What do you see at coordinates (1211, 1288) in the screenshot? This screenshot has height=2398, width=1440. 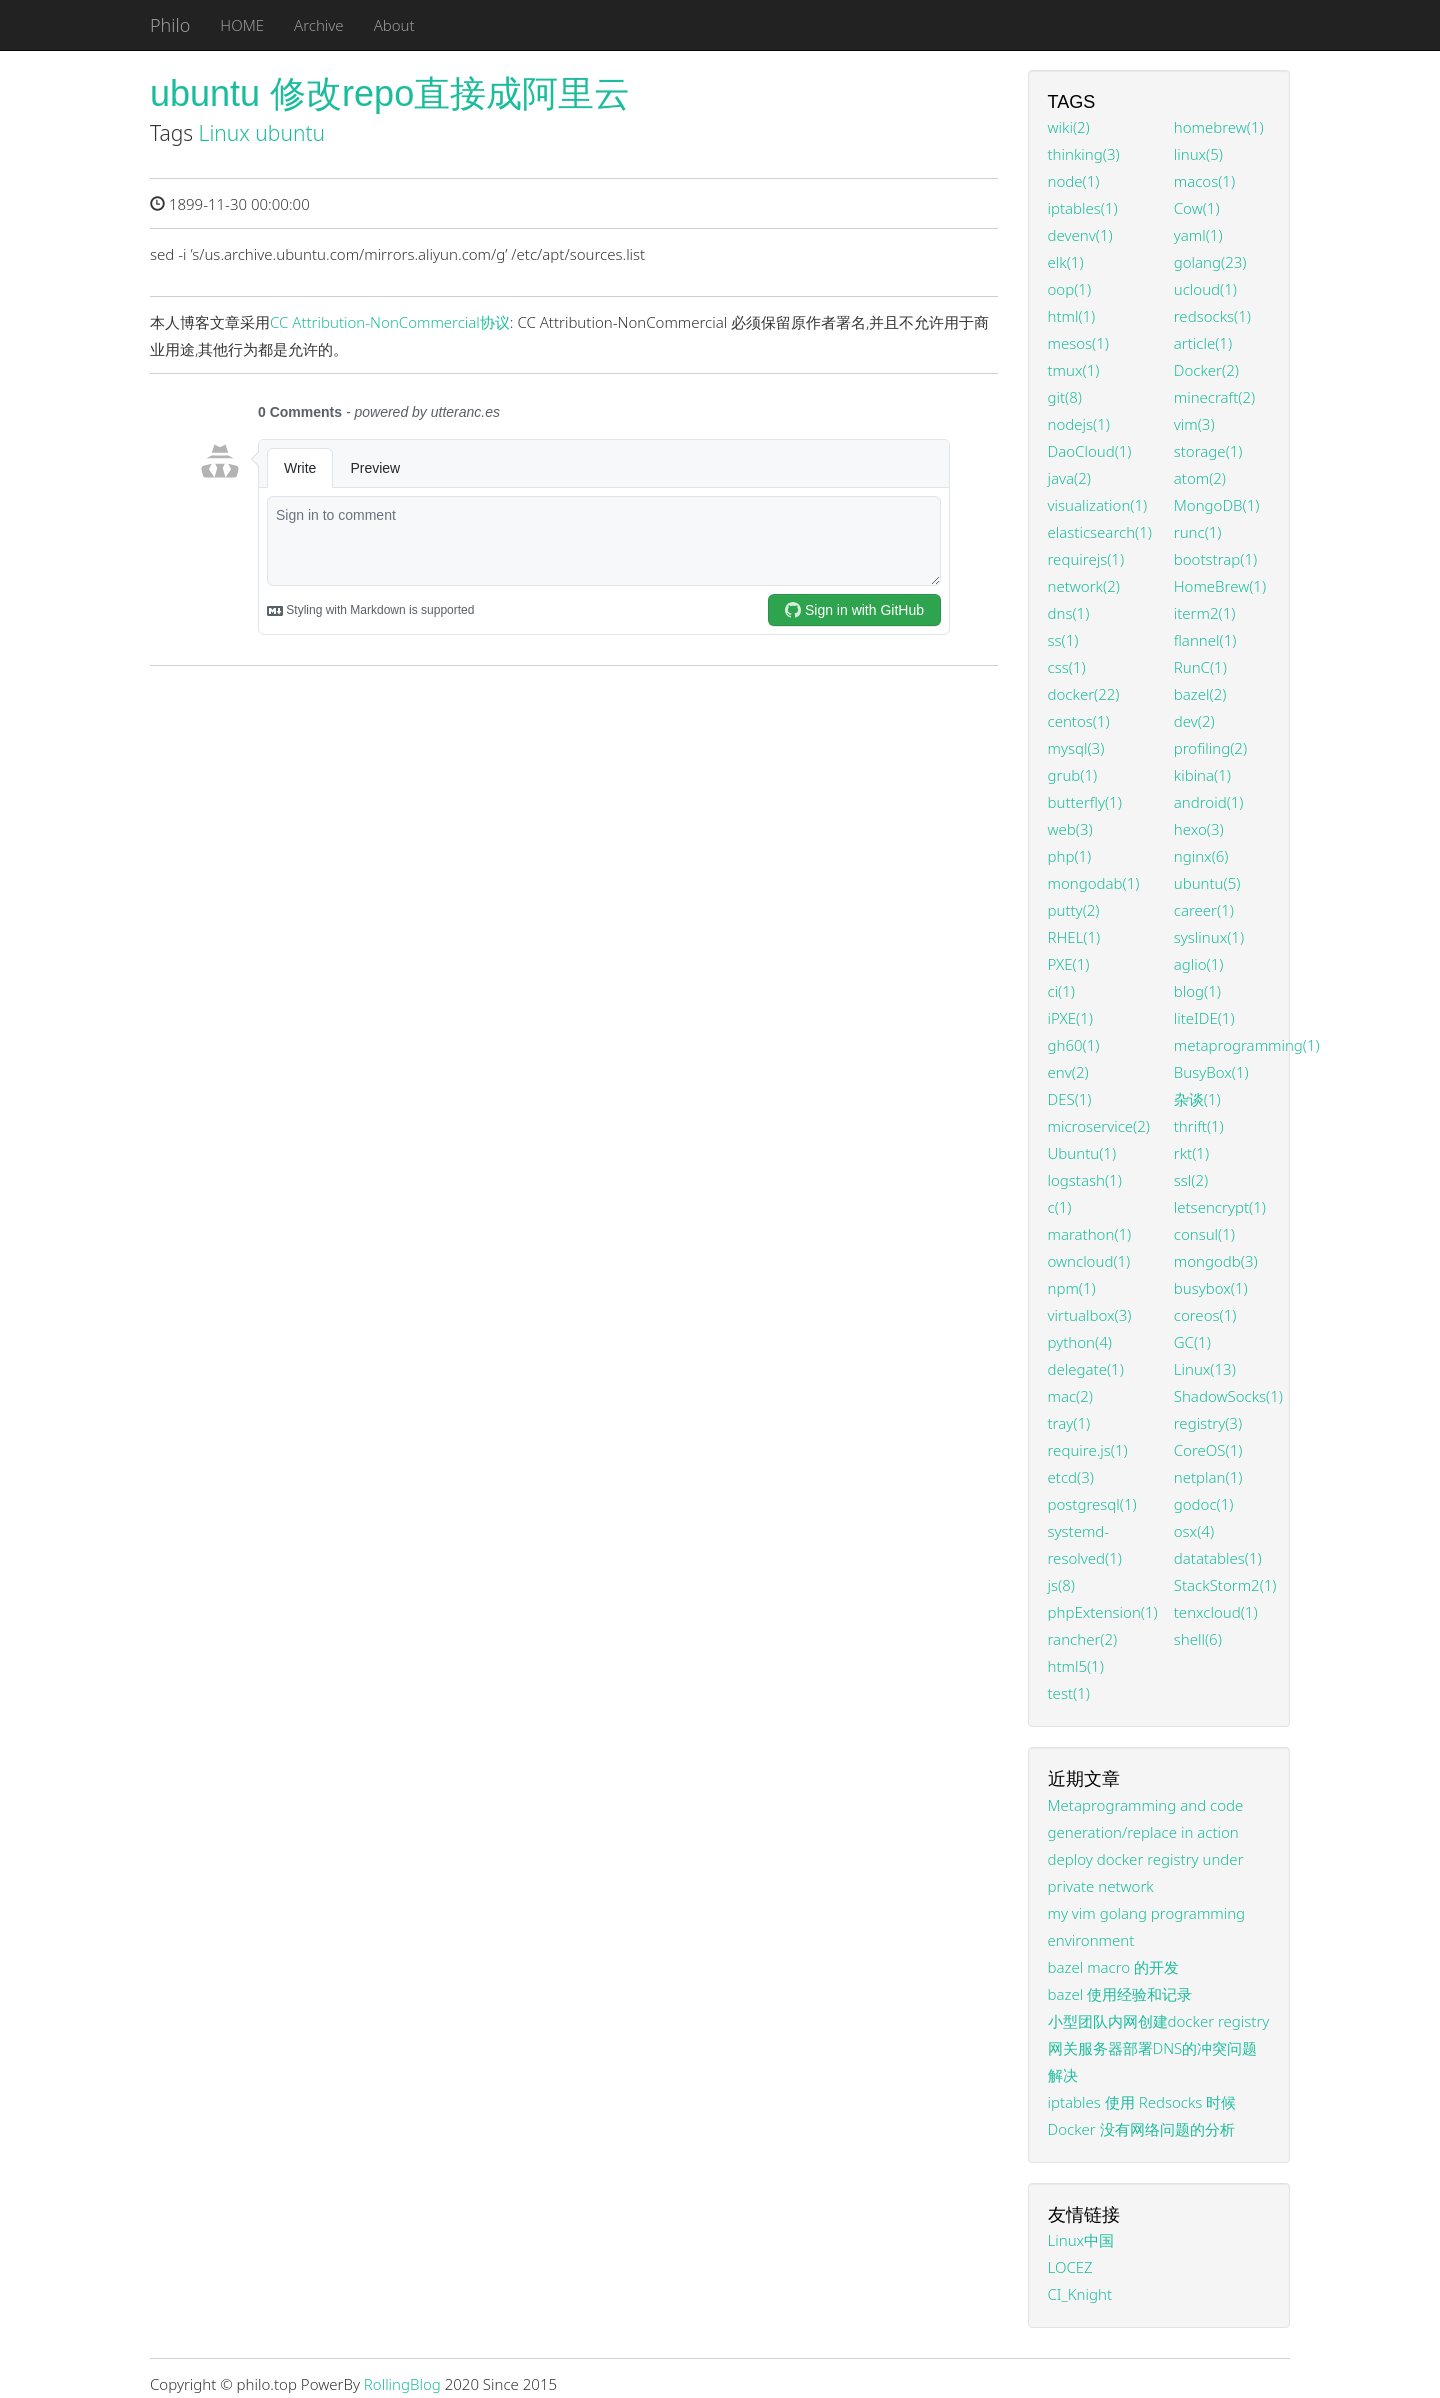 I see `busybox(1)` at bounding box center [1211, 1288].